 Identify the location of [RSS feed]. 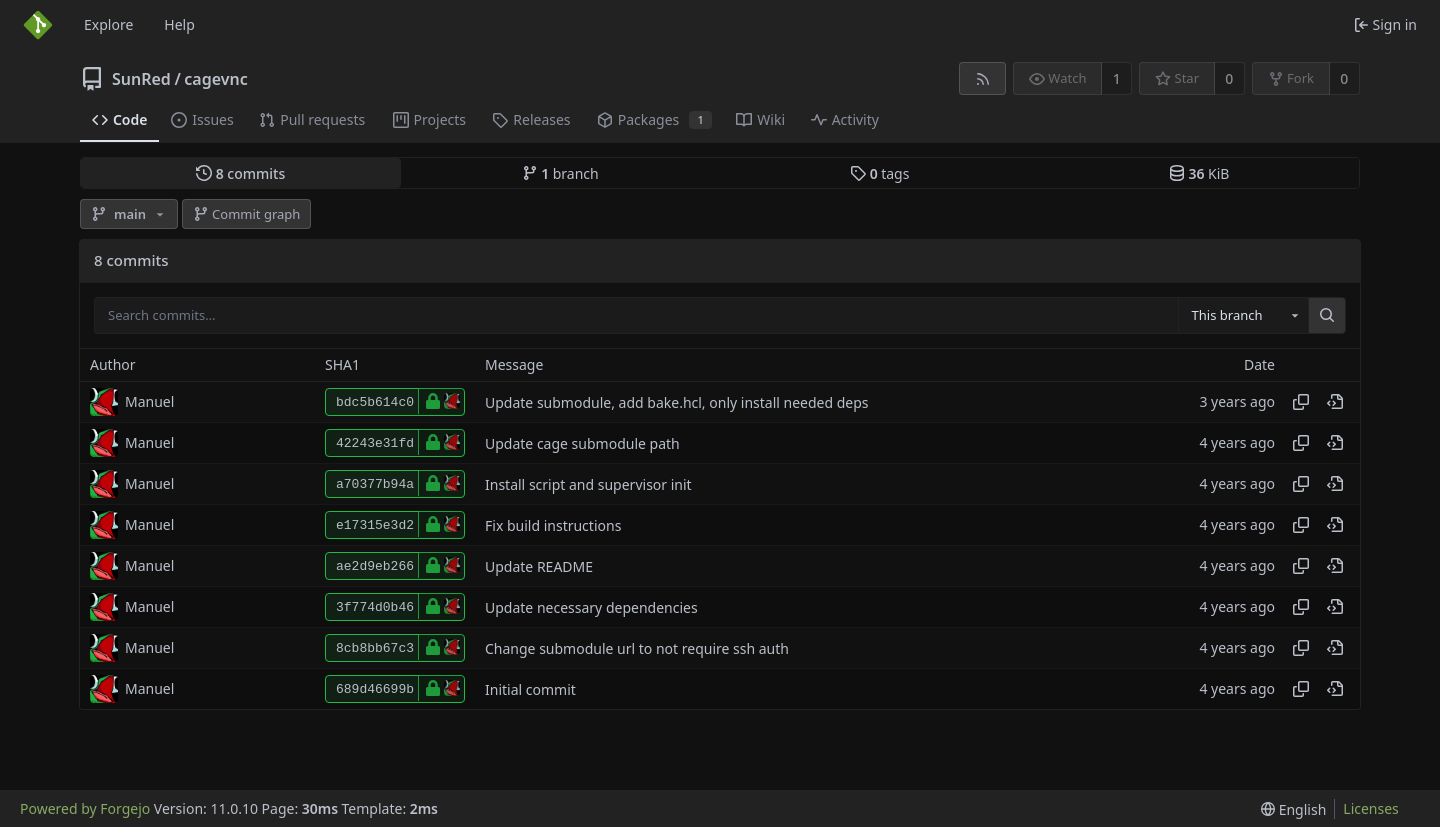
(982, 78).